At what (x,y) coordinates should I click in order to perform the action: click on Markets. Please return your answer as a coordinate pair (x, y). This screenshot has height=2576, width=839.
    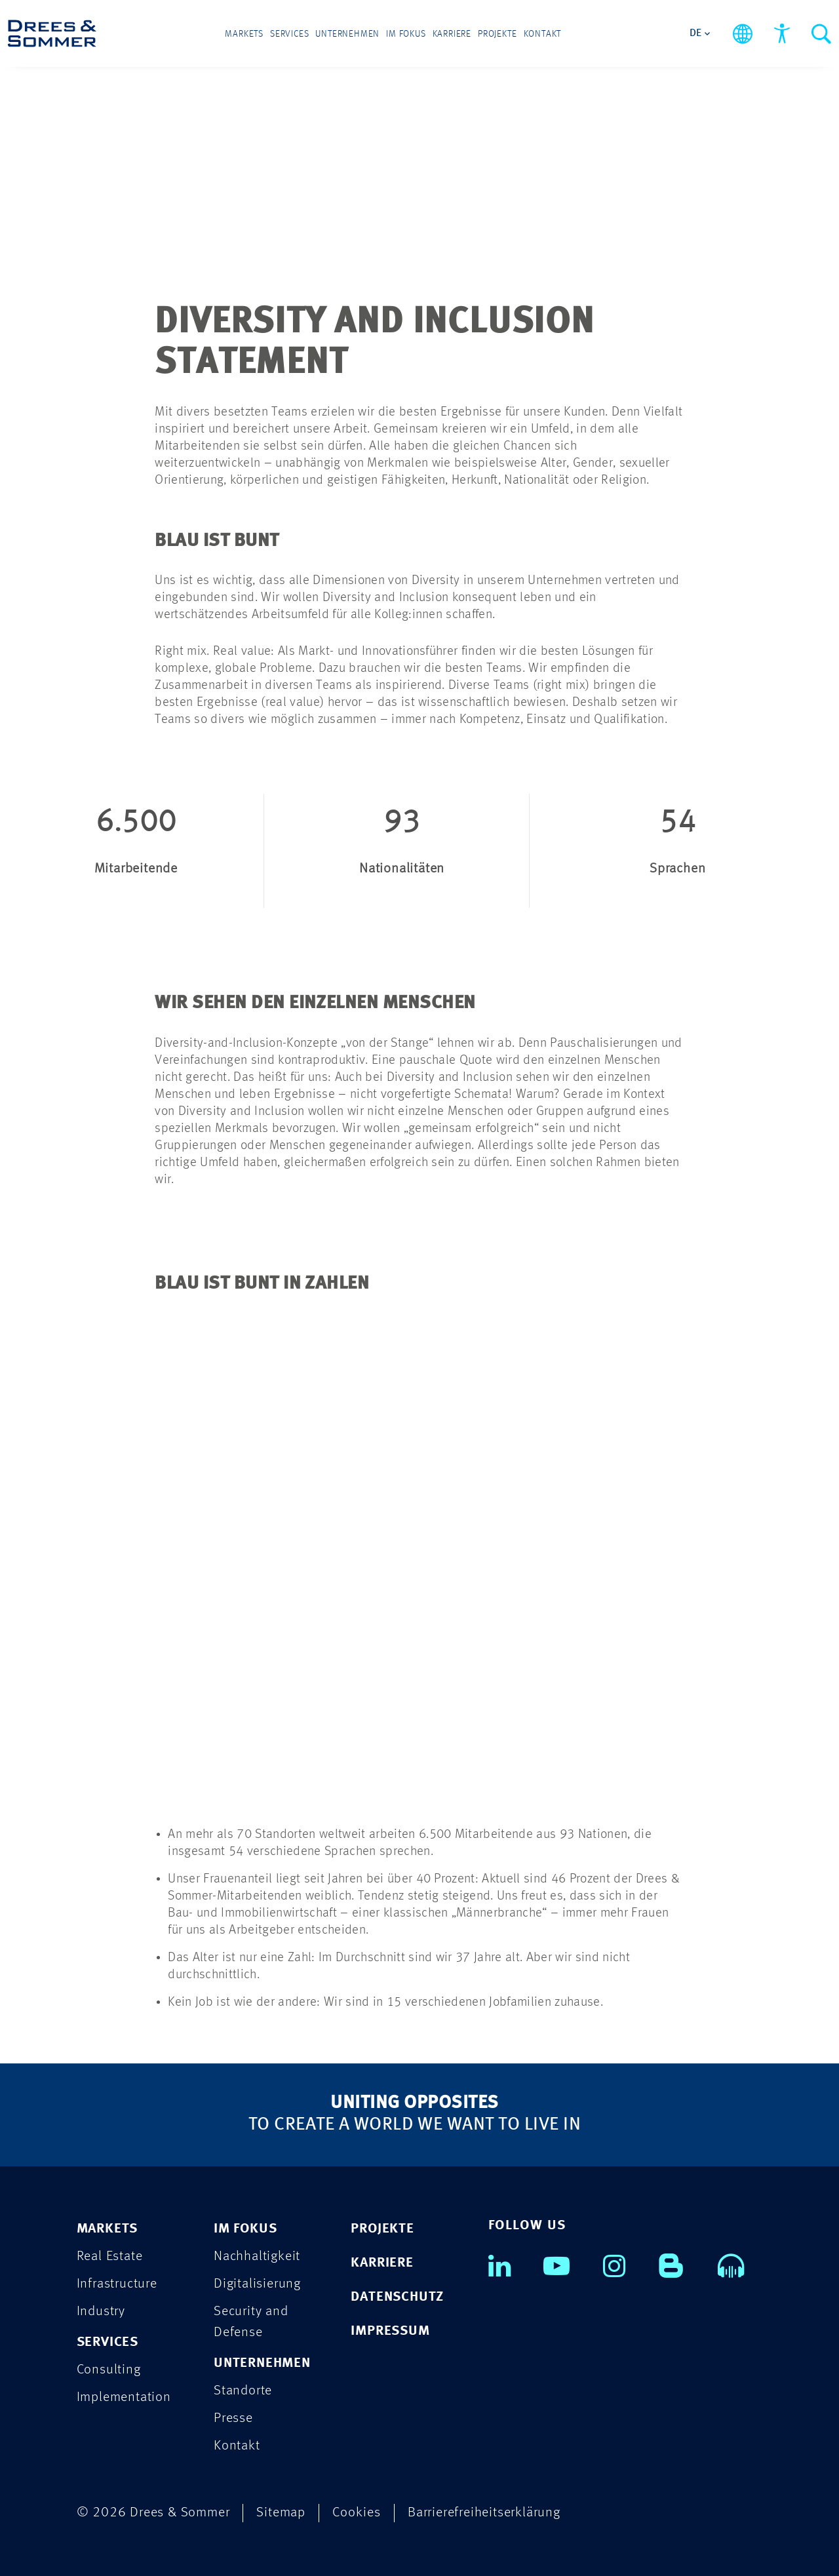
    Looking at the image, I should click on (244, 34).